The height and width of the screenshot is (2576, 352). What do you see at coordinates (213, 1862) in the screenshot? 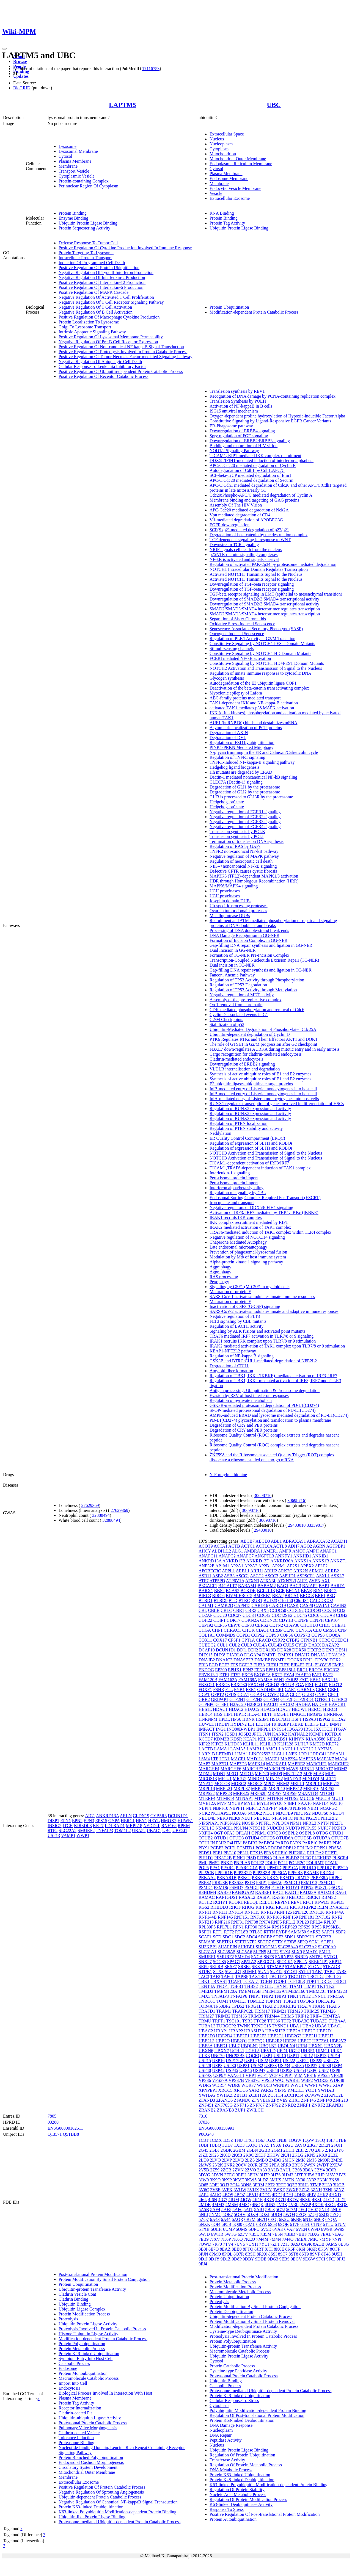
I see `PMS2` at bounding box center [213, 1862].